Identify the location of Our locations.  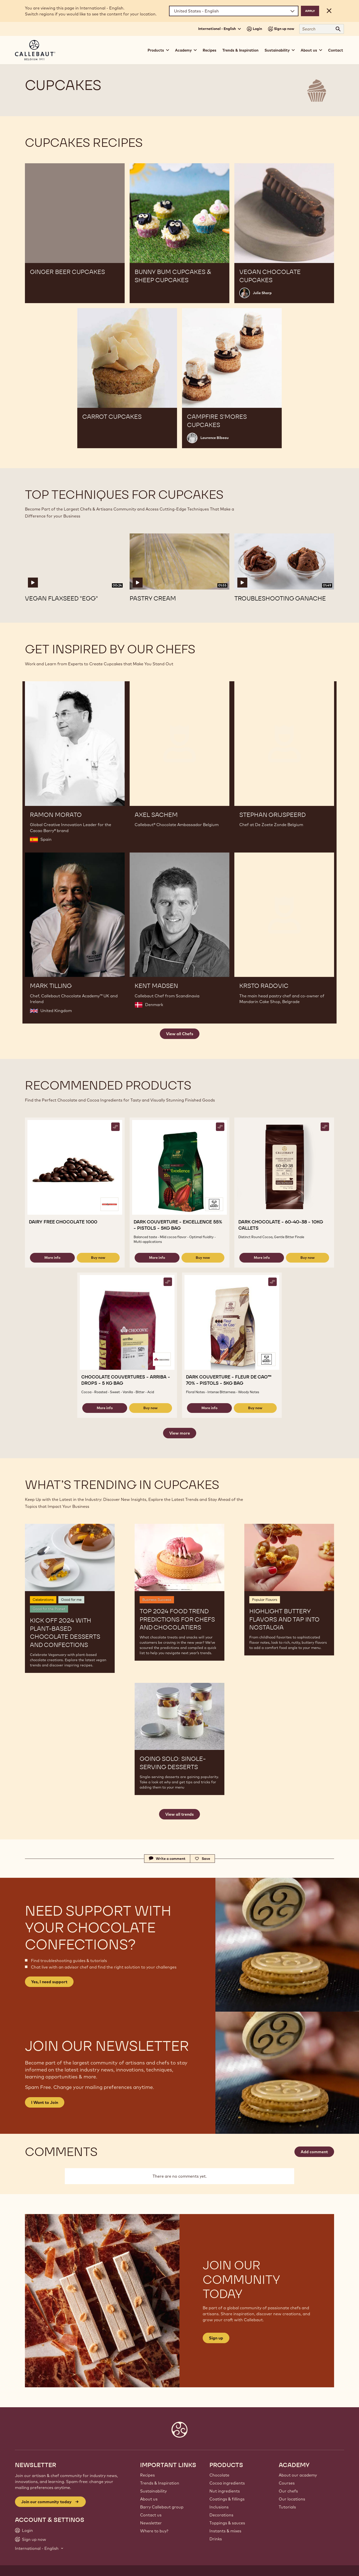
(292, 2498).